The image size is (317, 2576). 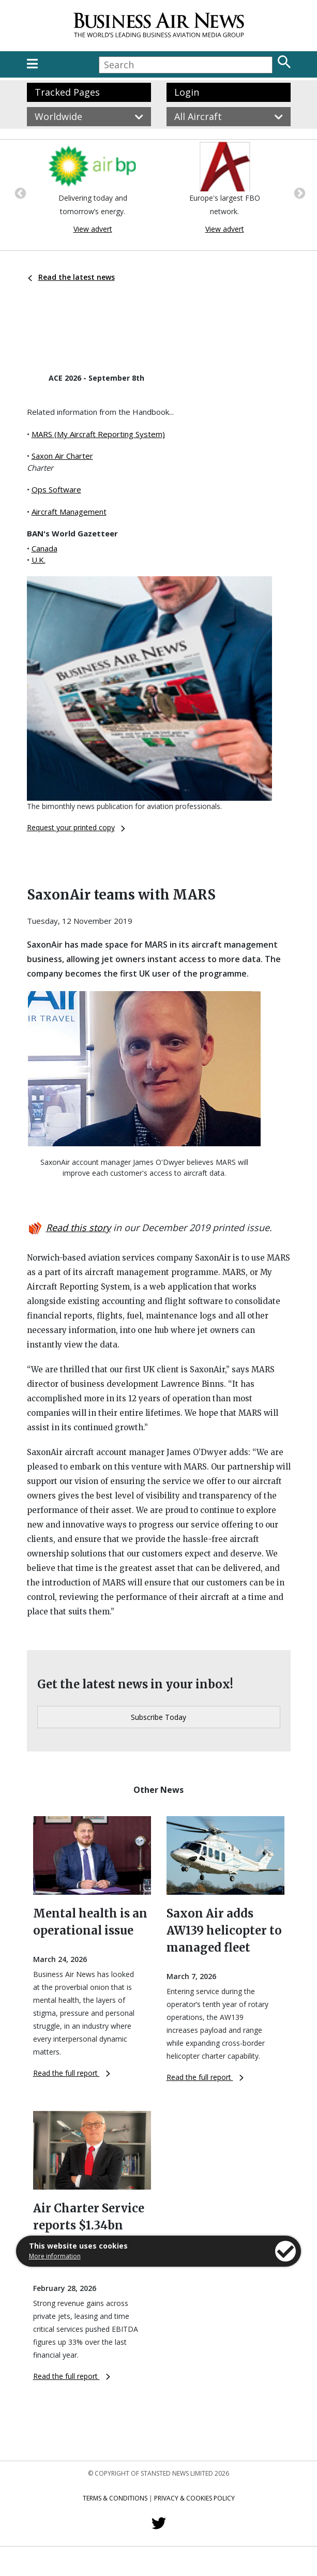 I want to click on Aircraft Management, so click(x=69, y=511).